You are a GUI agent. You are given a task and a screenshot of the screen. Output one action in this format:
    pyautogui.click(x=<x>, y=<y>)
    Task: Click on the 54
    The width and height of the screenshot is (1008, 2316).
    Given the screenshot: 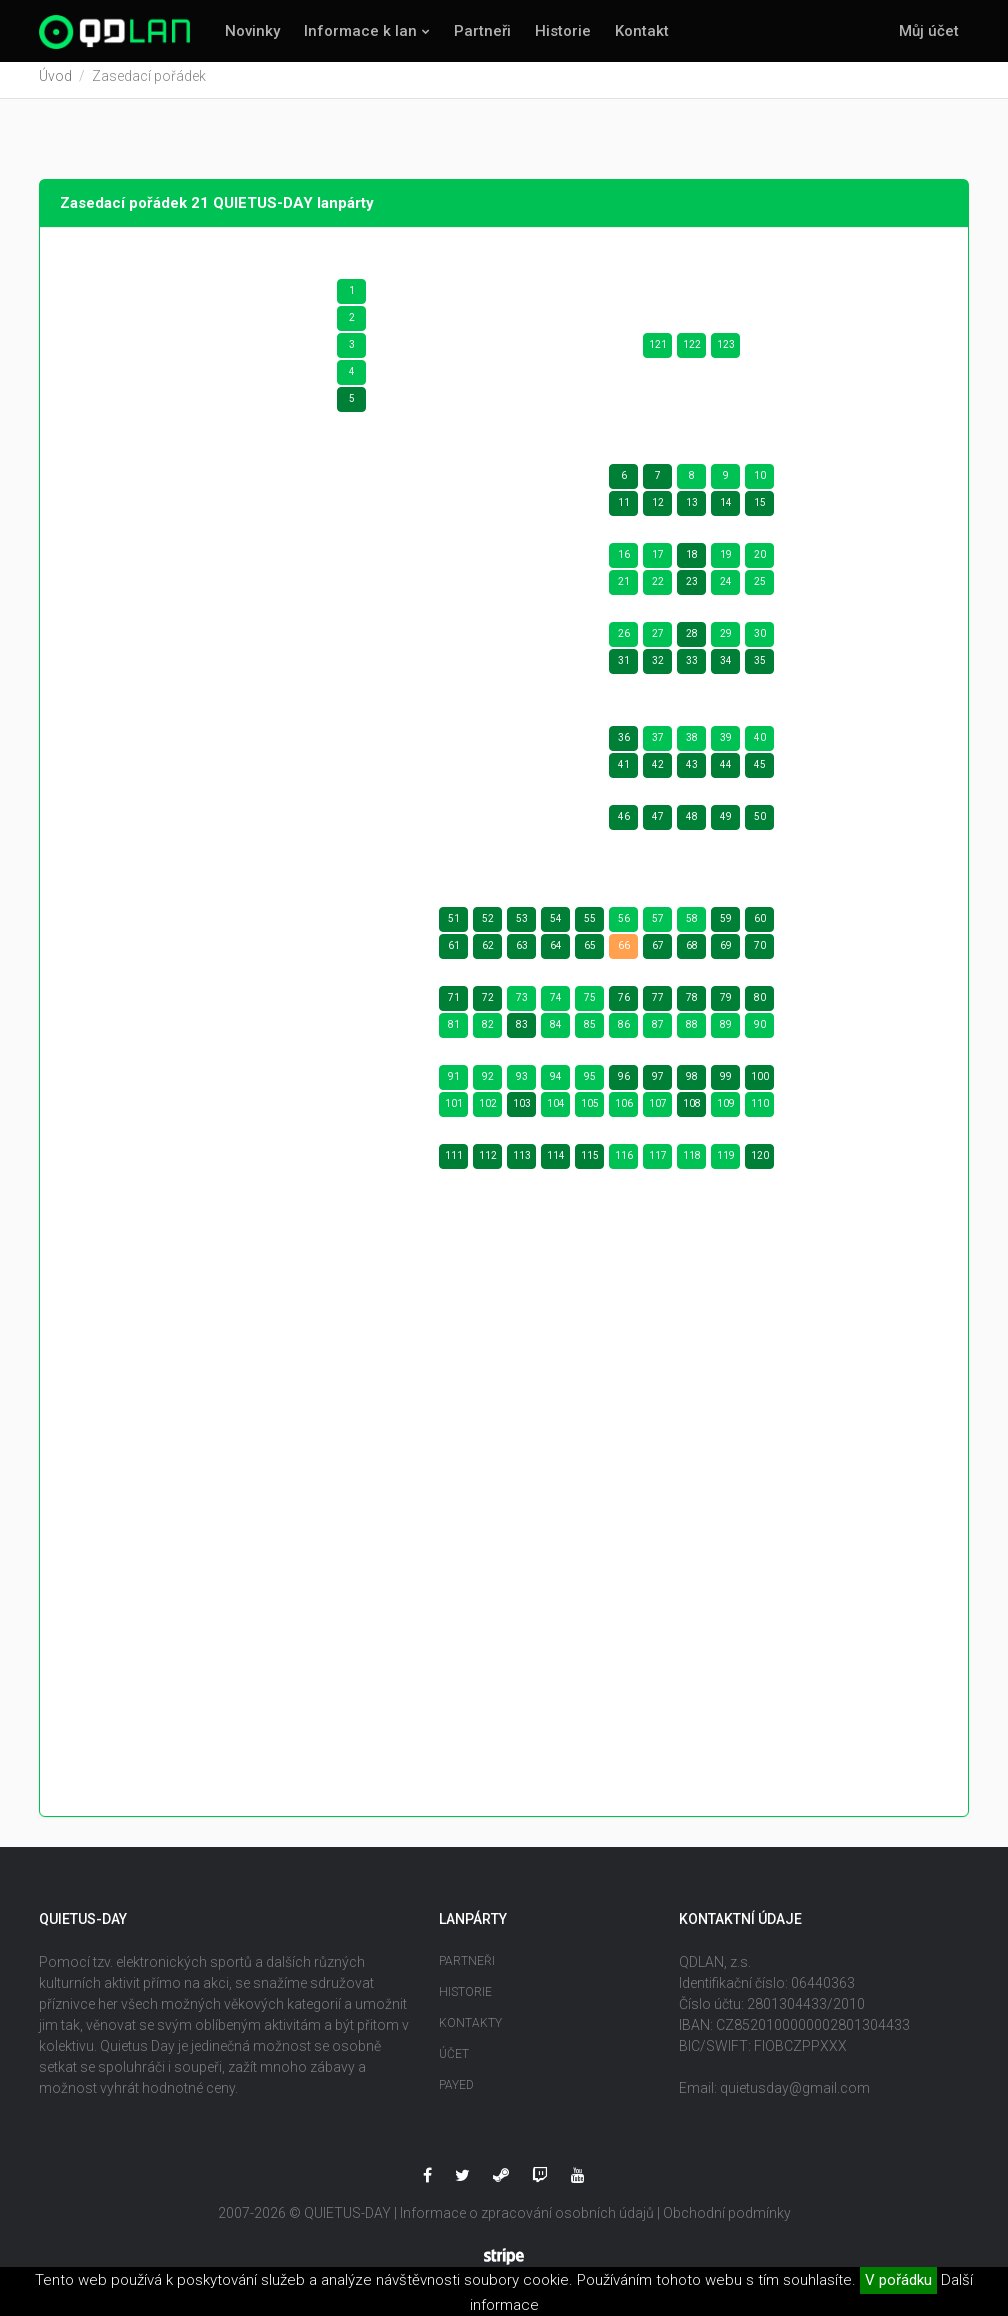 What is the action you would take?
    pyautogui.click(x=556, y=925)
    